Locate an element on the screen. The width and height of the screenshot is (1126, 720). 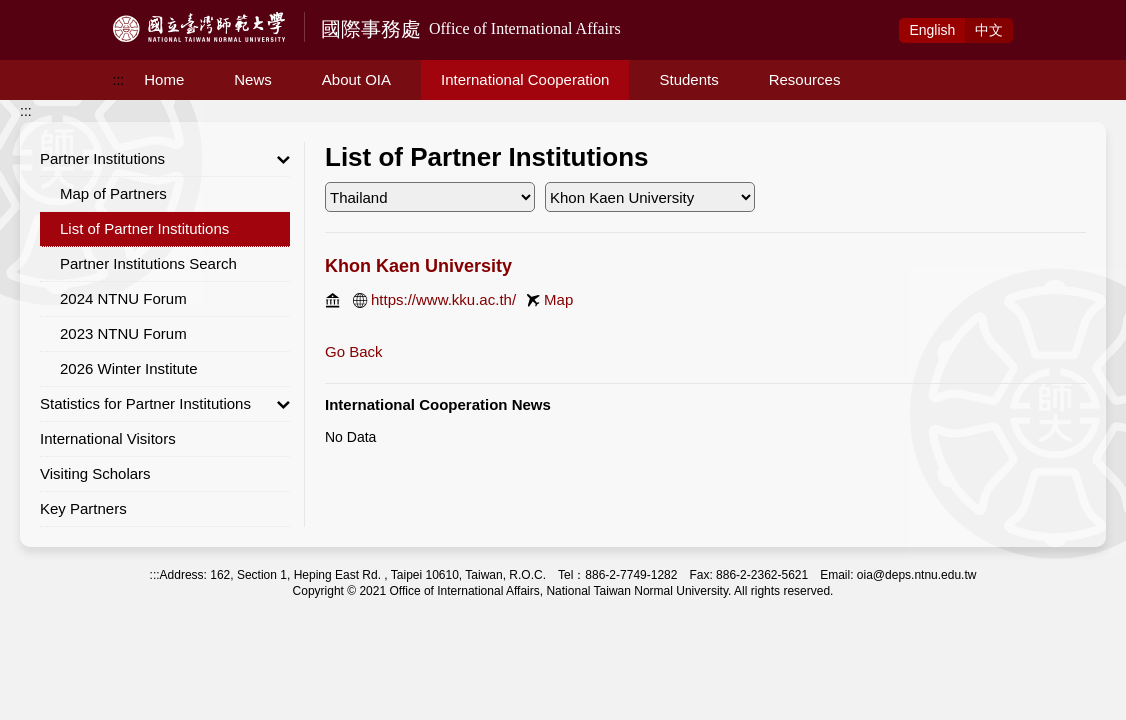
https://www.kku.ac.th/ is located at coordinates (443, 299).